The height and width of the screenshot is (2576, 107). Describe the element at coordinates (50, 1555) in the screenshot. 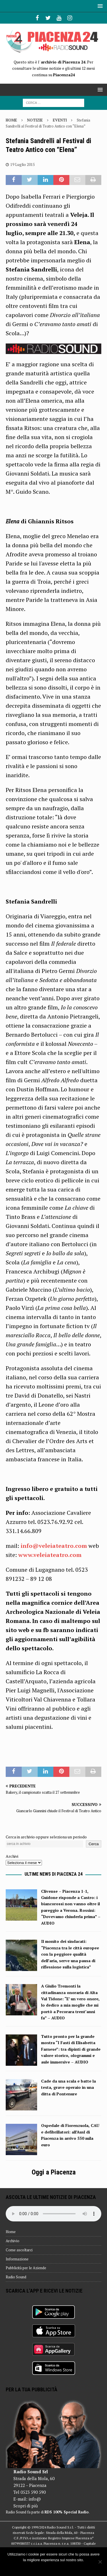

I see `www.veleiateatro.com` at that location.